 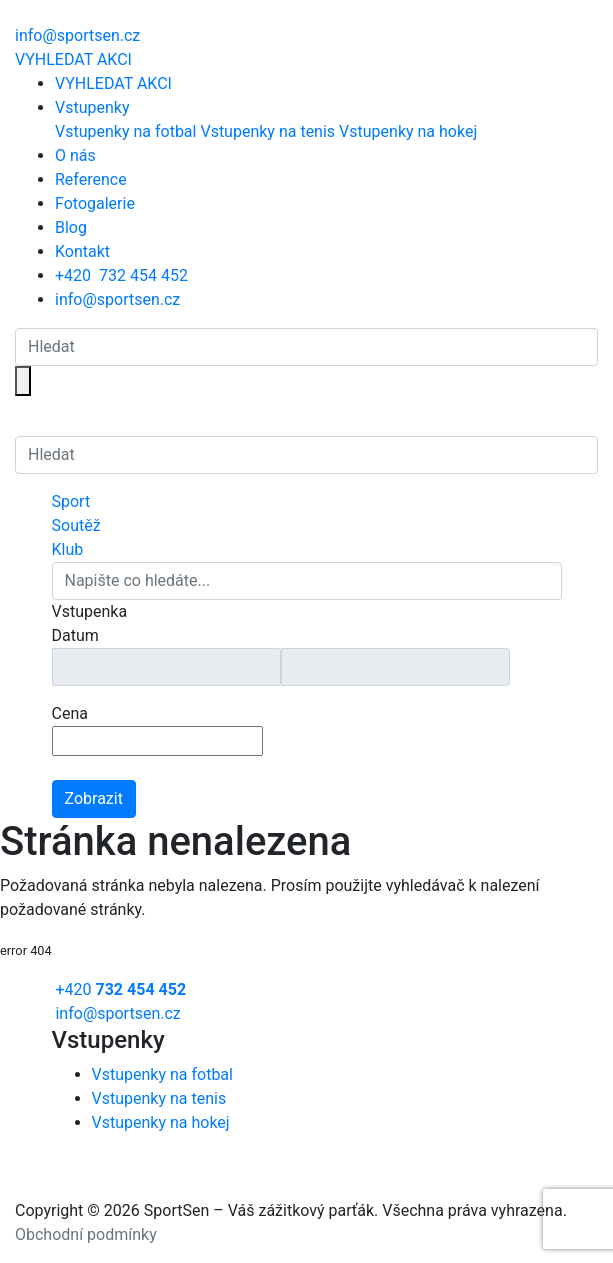 I want to click on Vstupenky na fotbal, so click(x=125, y=131).